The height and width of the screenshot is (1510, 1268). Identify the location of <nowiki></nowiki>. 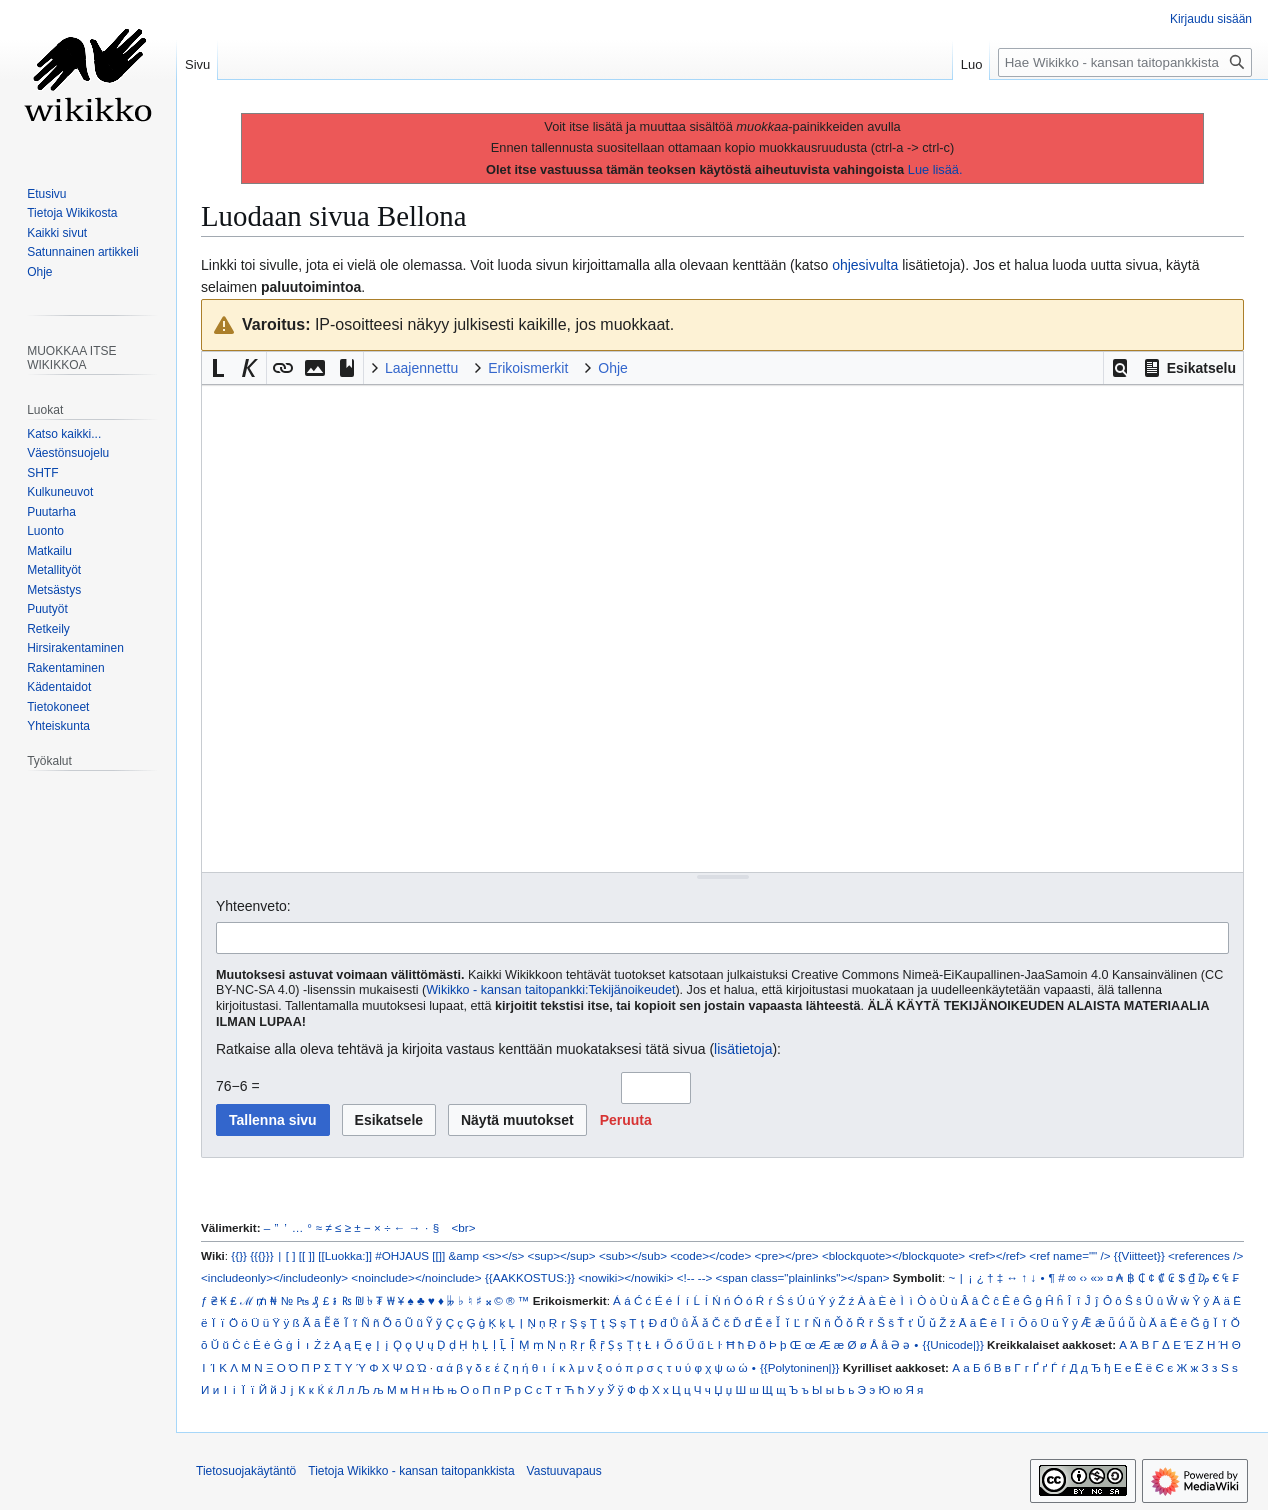
(625, 1277).